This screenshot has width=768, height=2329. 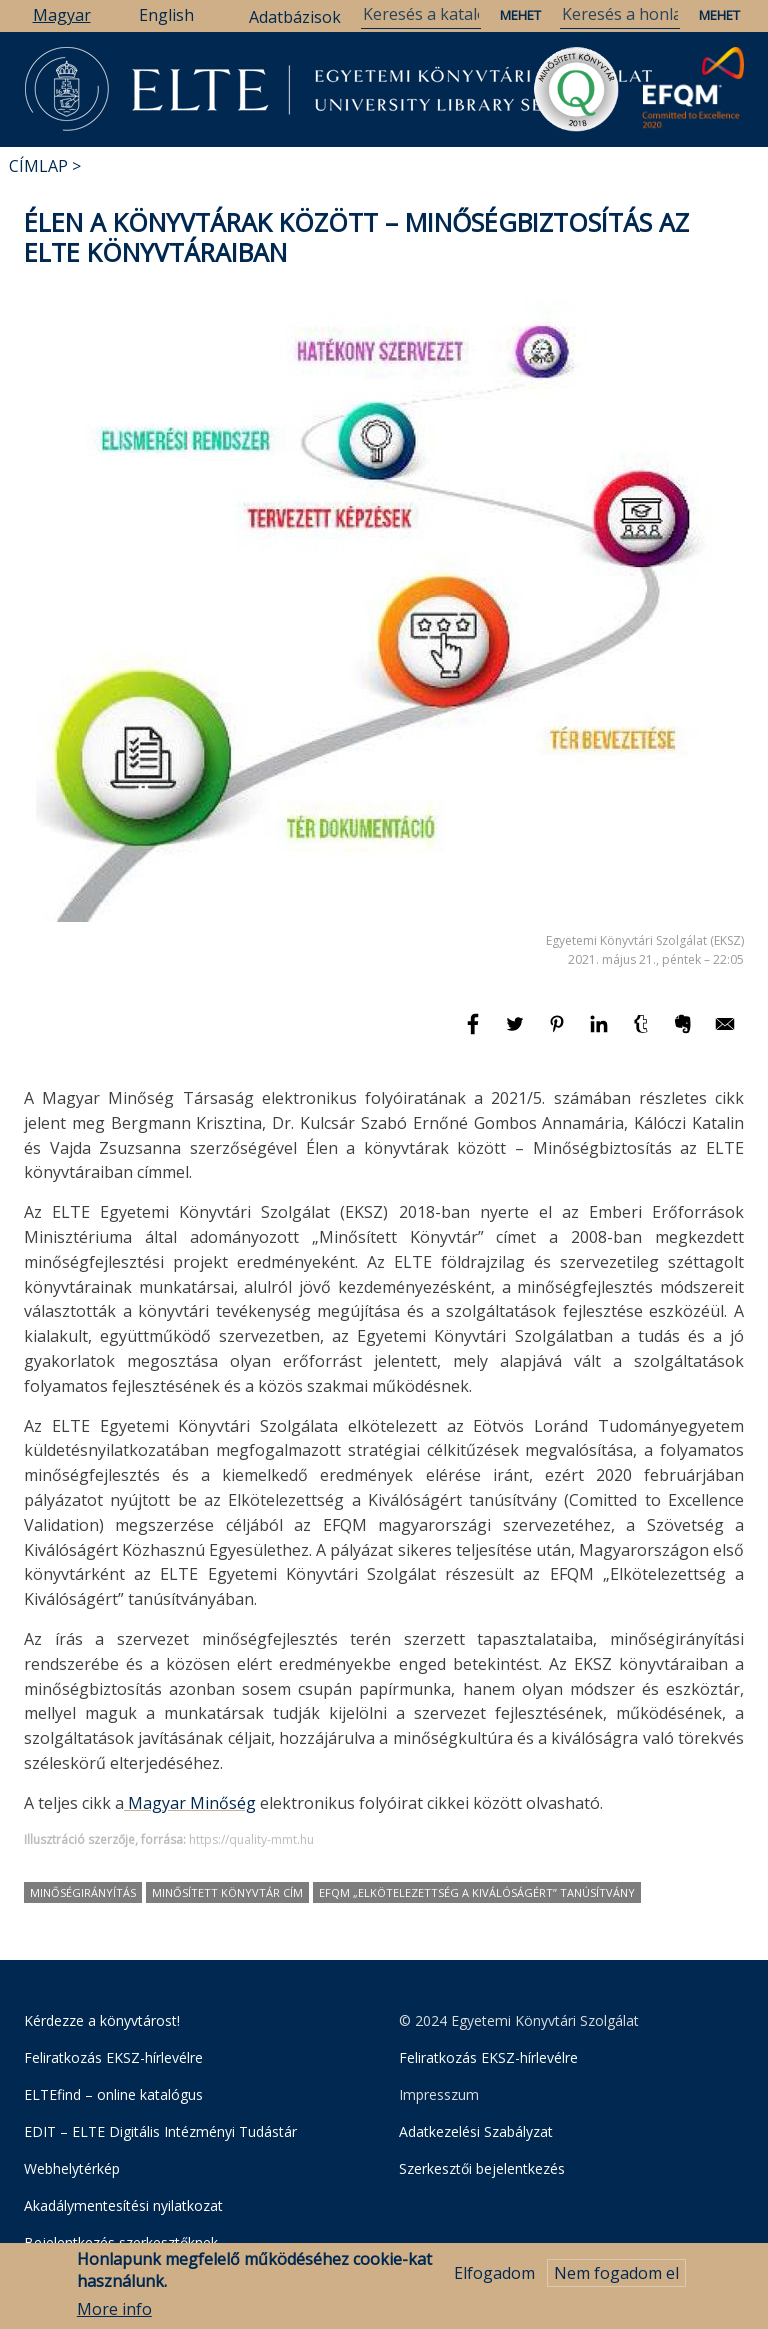 What do you see at coordinates (190, 1803) in the screenshot?
I see `Magyar Minőség` at bounding box center [190, 1803].